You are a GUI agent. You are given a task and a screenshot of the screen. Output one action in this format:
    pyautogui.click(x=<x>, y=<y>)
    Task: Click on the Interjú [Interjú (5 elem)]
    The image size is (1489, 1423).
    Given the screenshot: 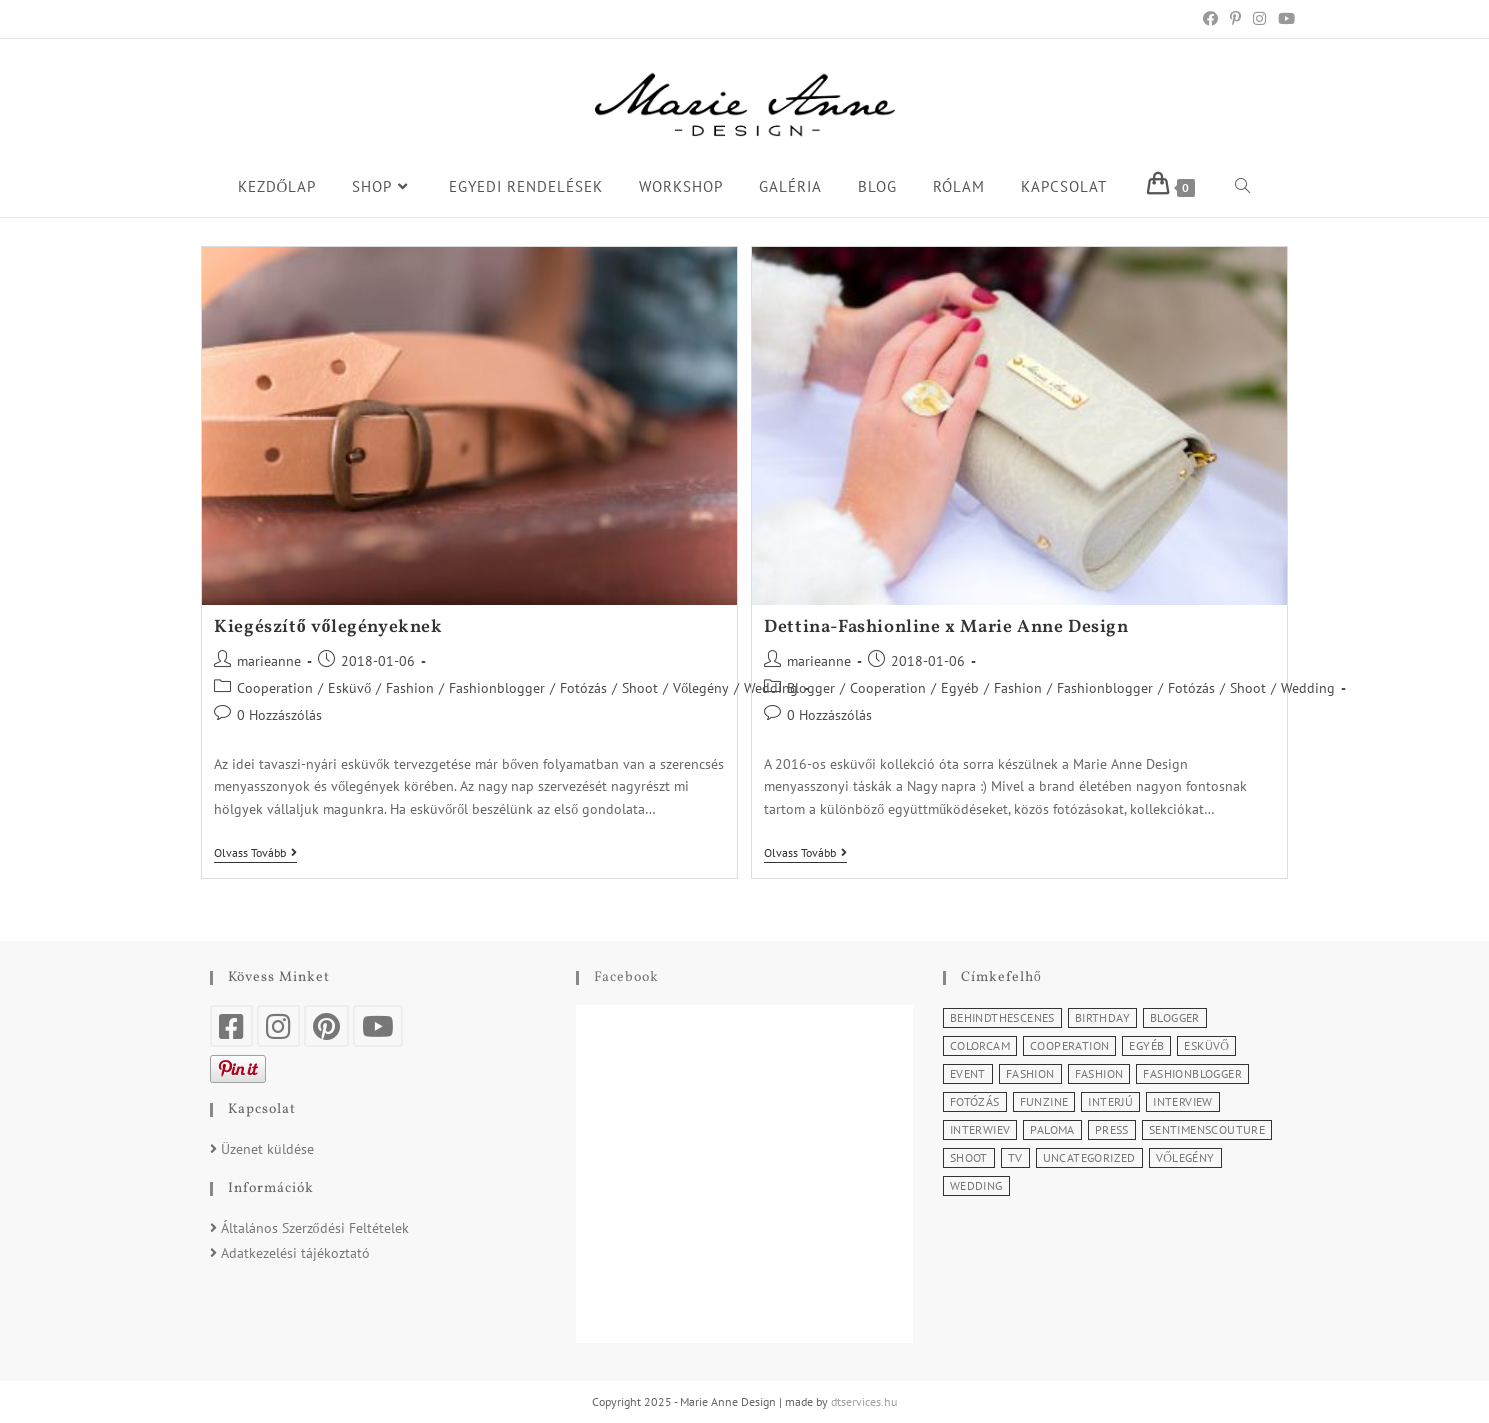 What is the action you would take?
    pyautogui.click(x=1110, y=1101)
    